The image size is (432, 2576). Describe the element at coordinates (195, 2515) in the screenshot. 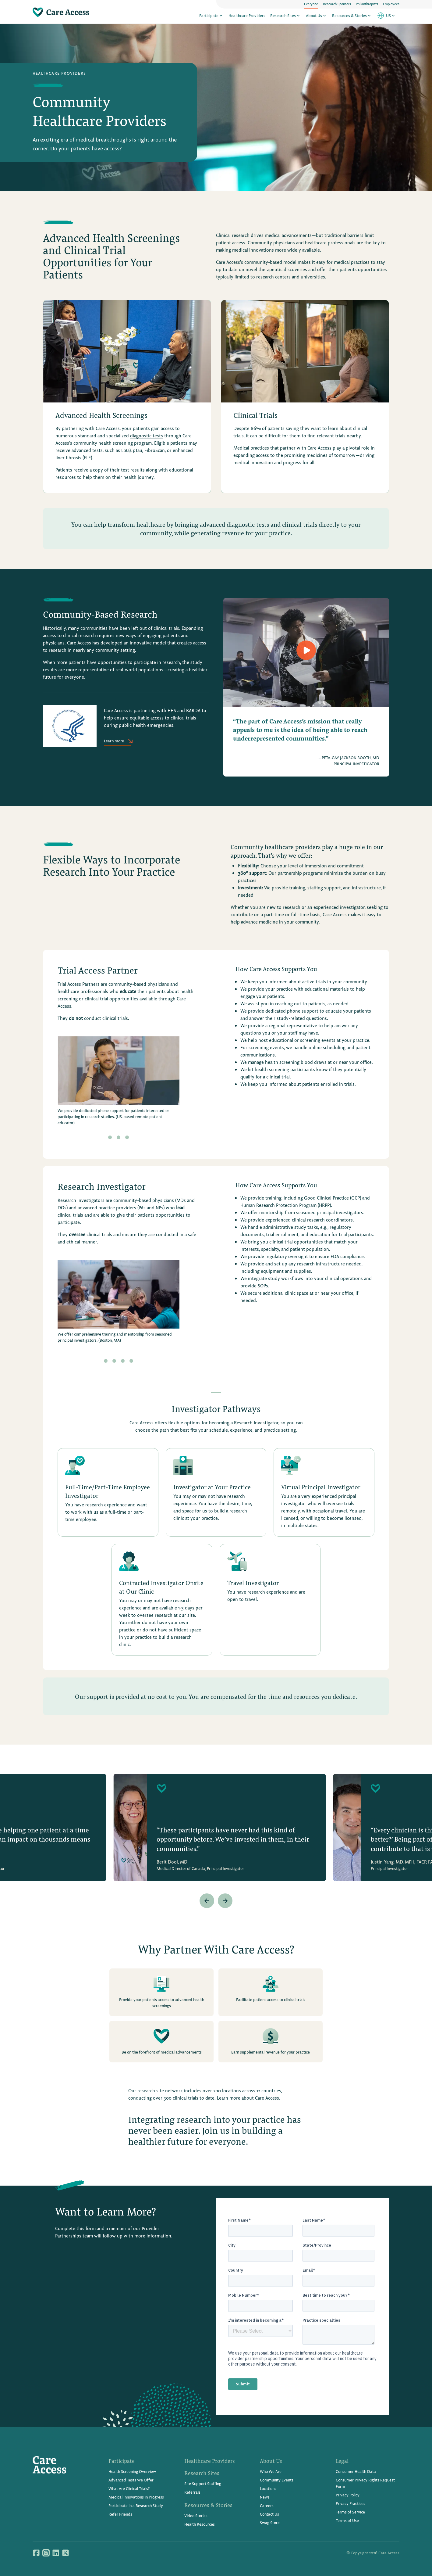

I see `Video Stories` at that location.